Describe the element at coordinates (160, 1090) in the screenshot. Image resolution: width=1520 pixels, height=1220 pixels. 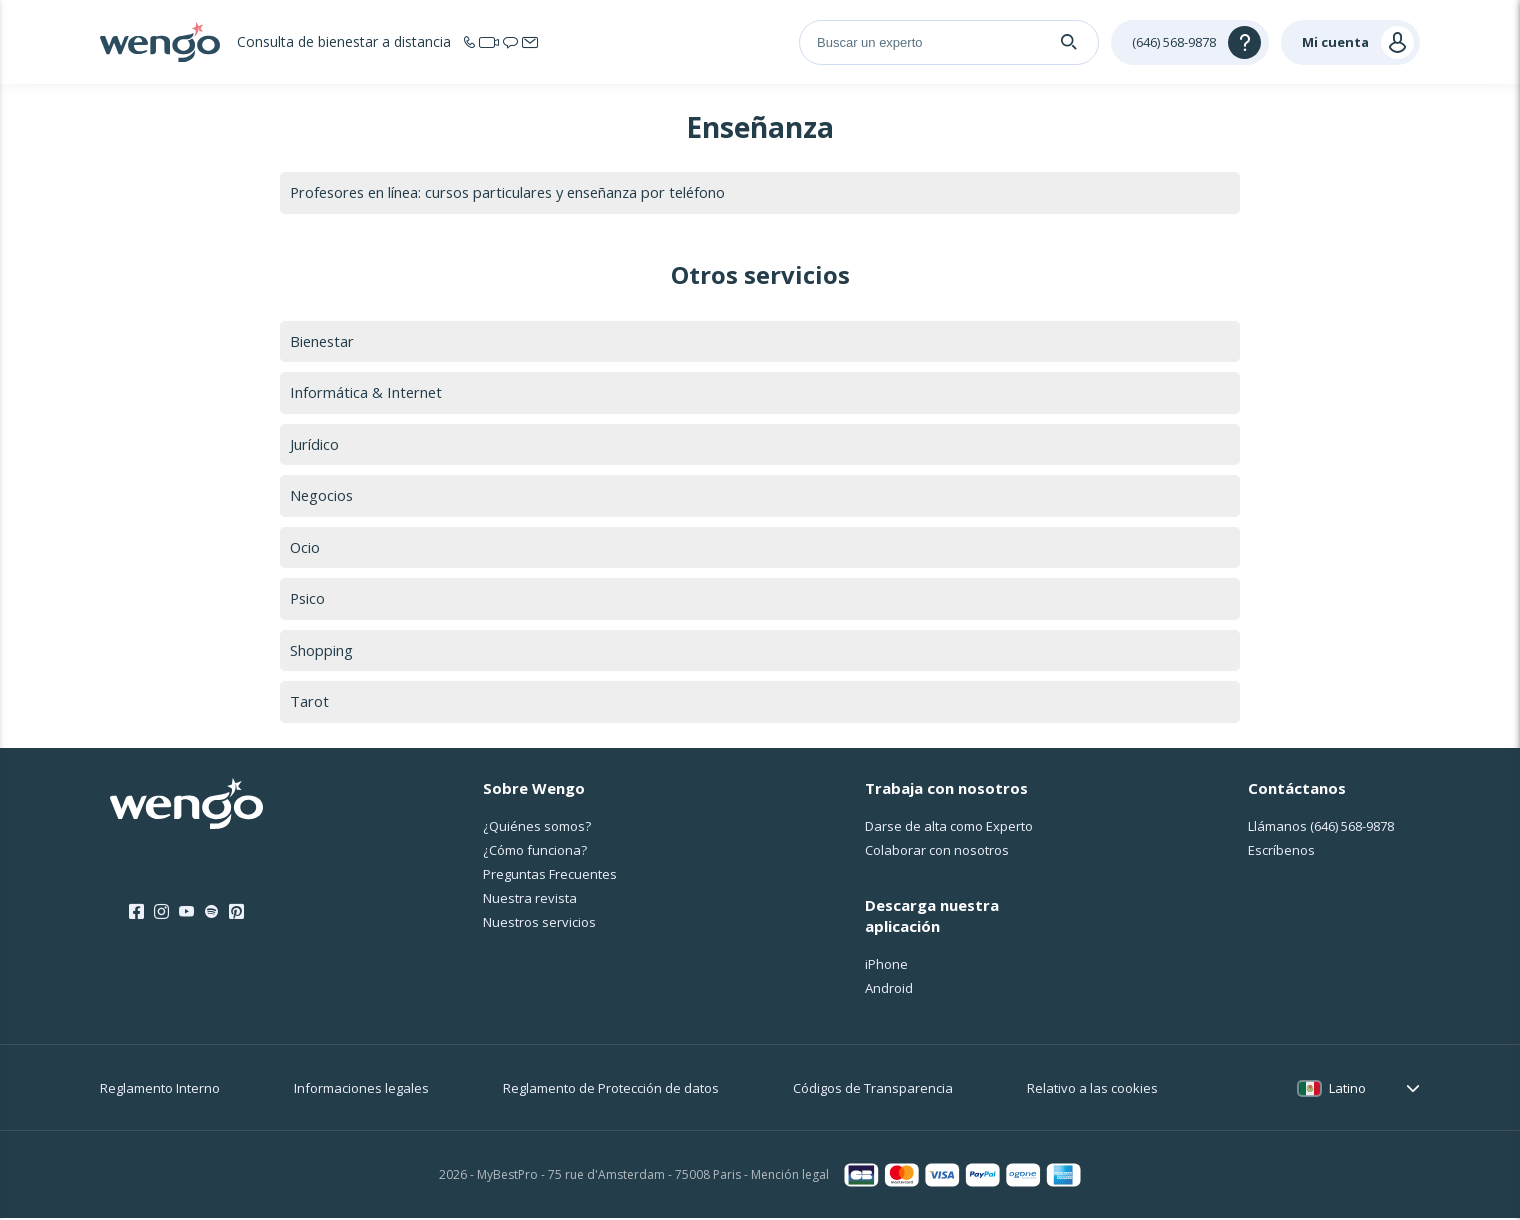
I see `Reglamento Interno` at that location.